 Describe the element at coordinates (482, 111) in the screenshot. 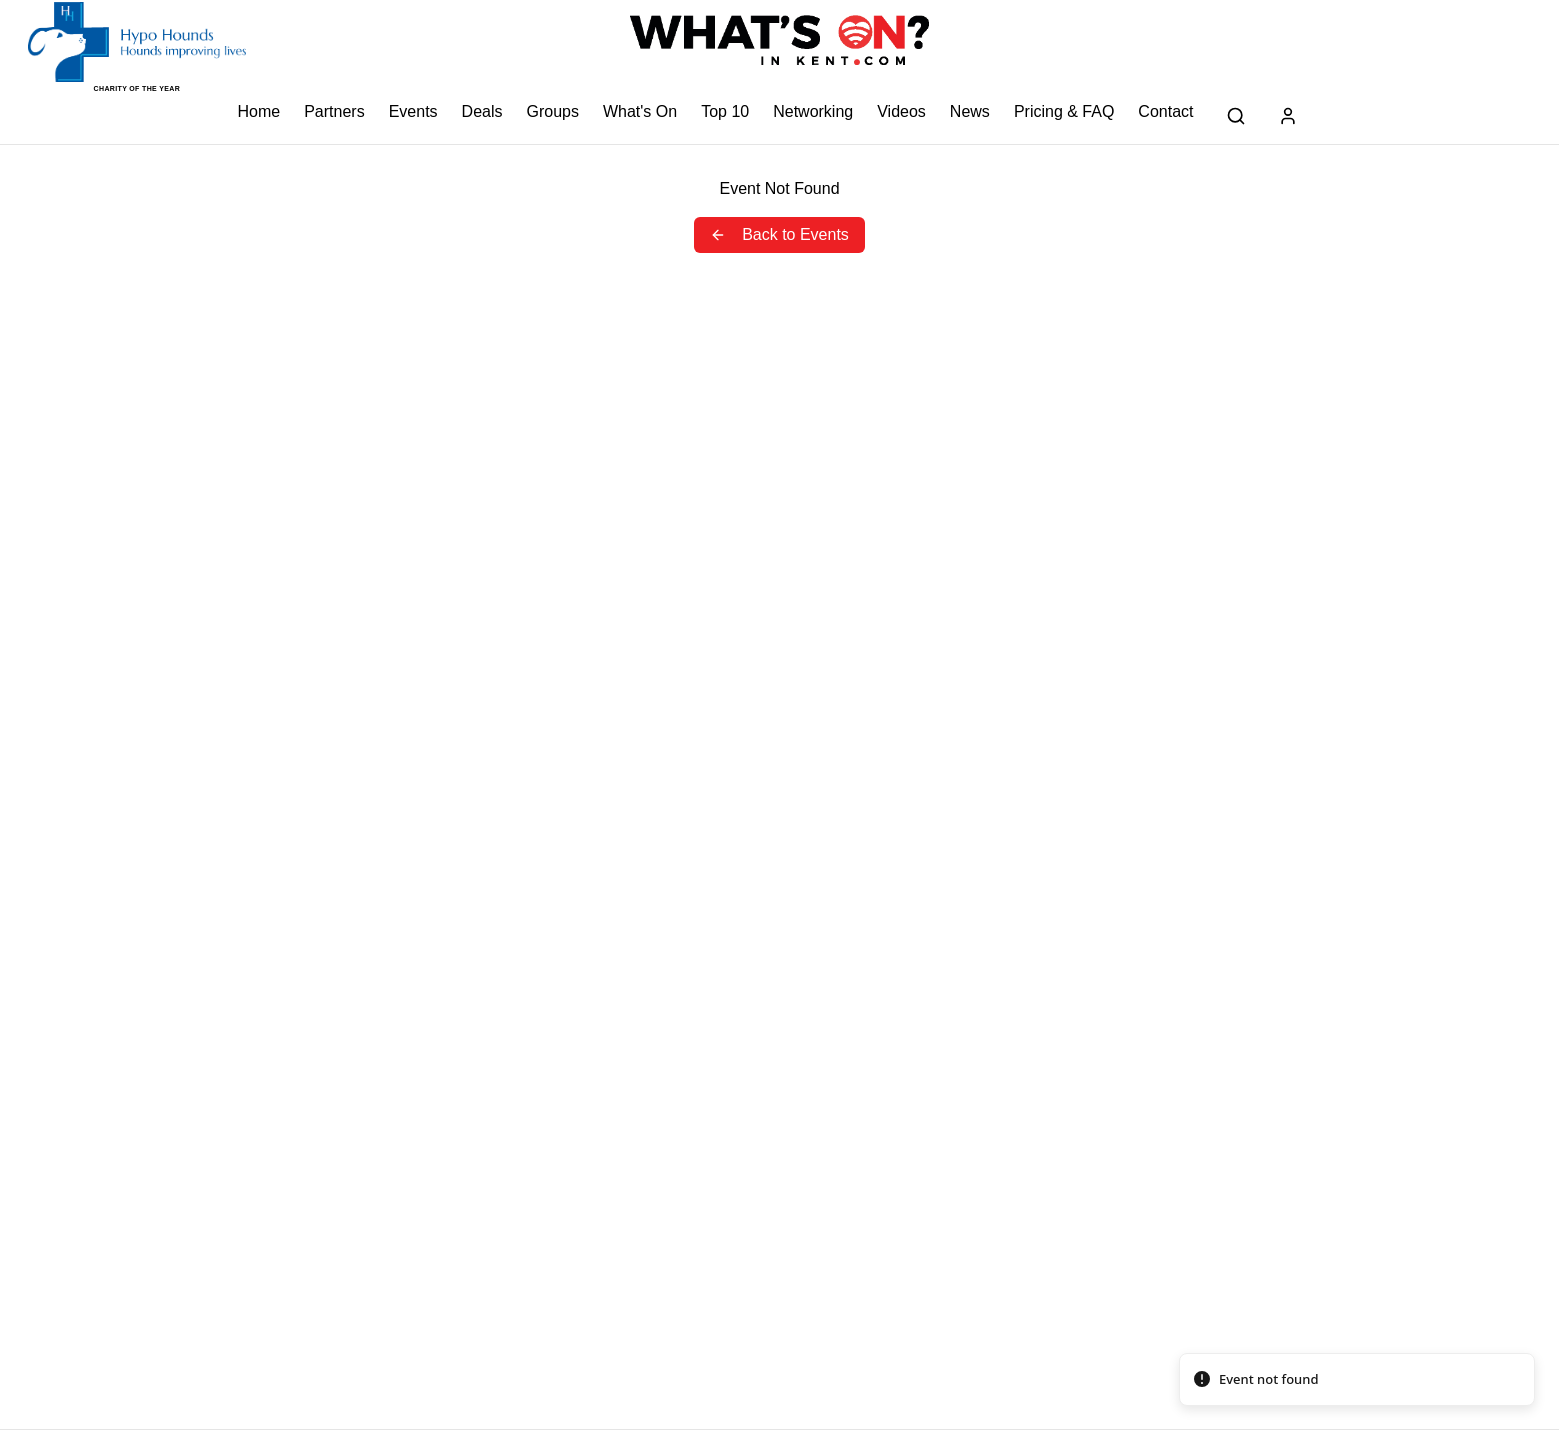

I see `Deals` at that location.